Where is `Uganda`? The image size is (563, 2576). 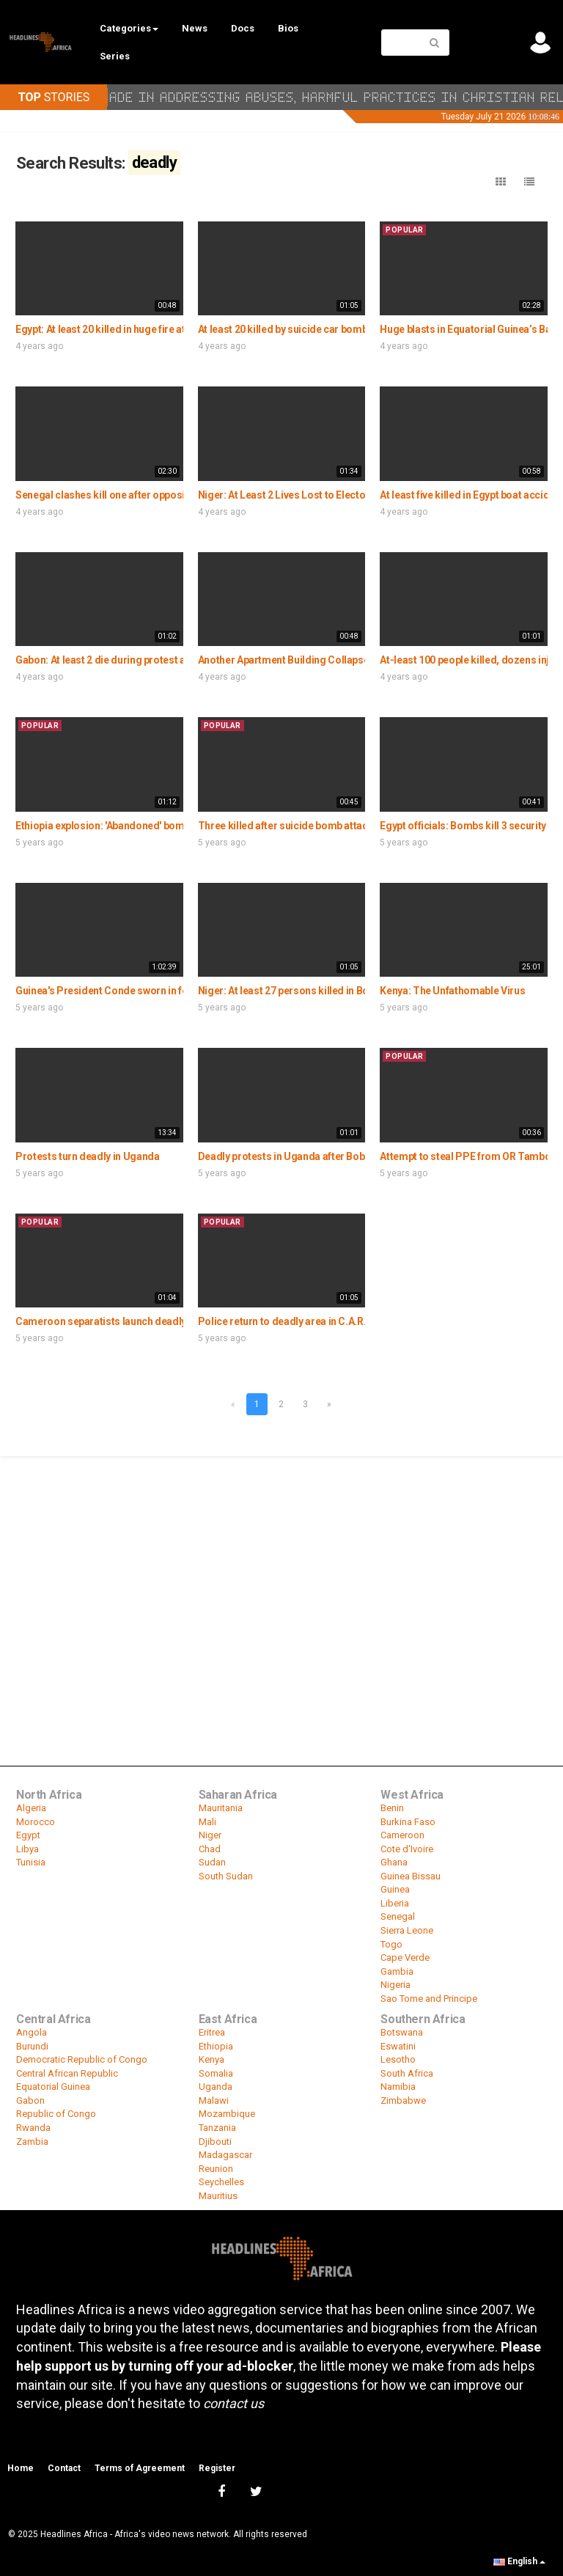 Uganda is located at coordinates (215, 2086).